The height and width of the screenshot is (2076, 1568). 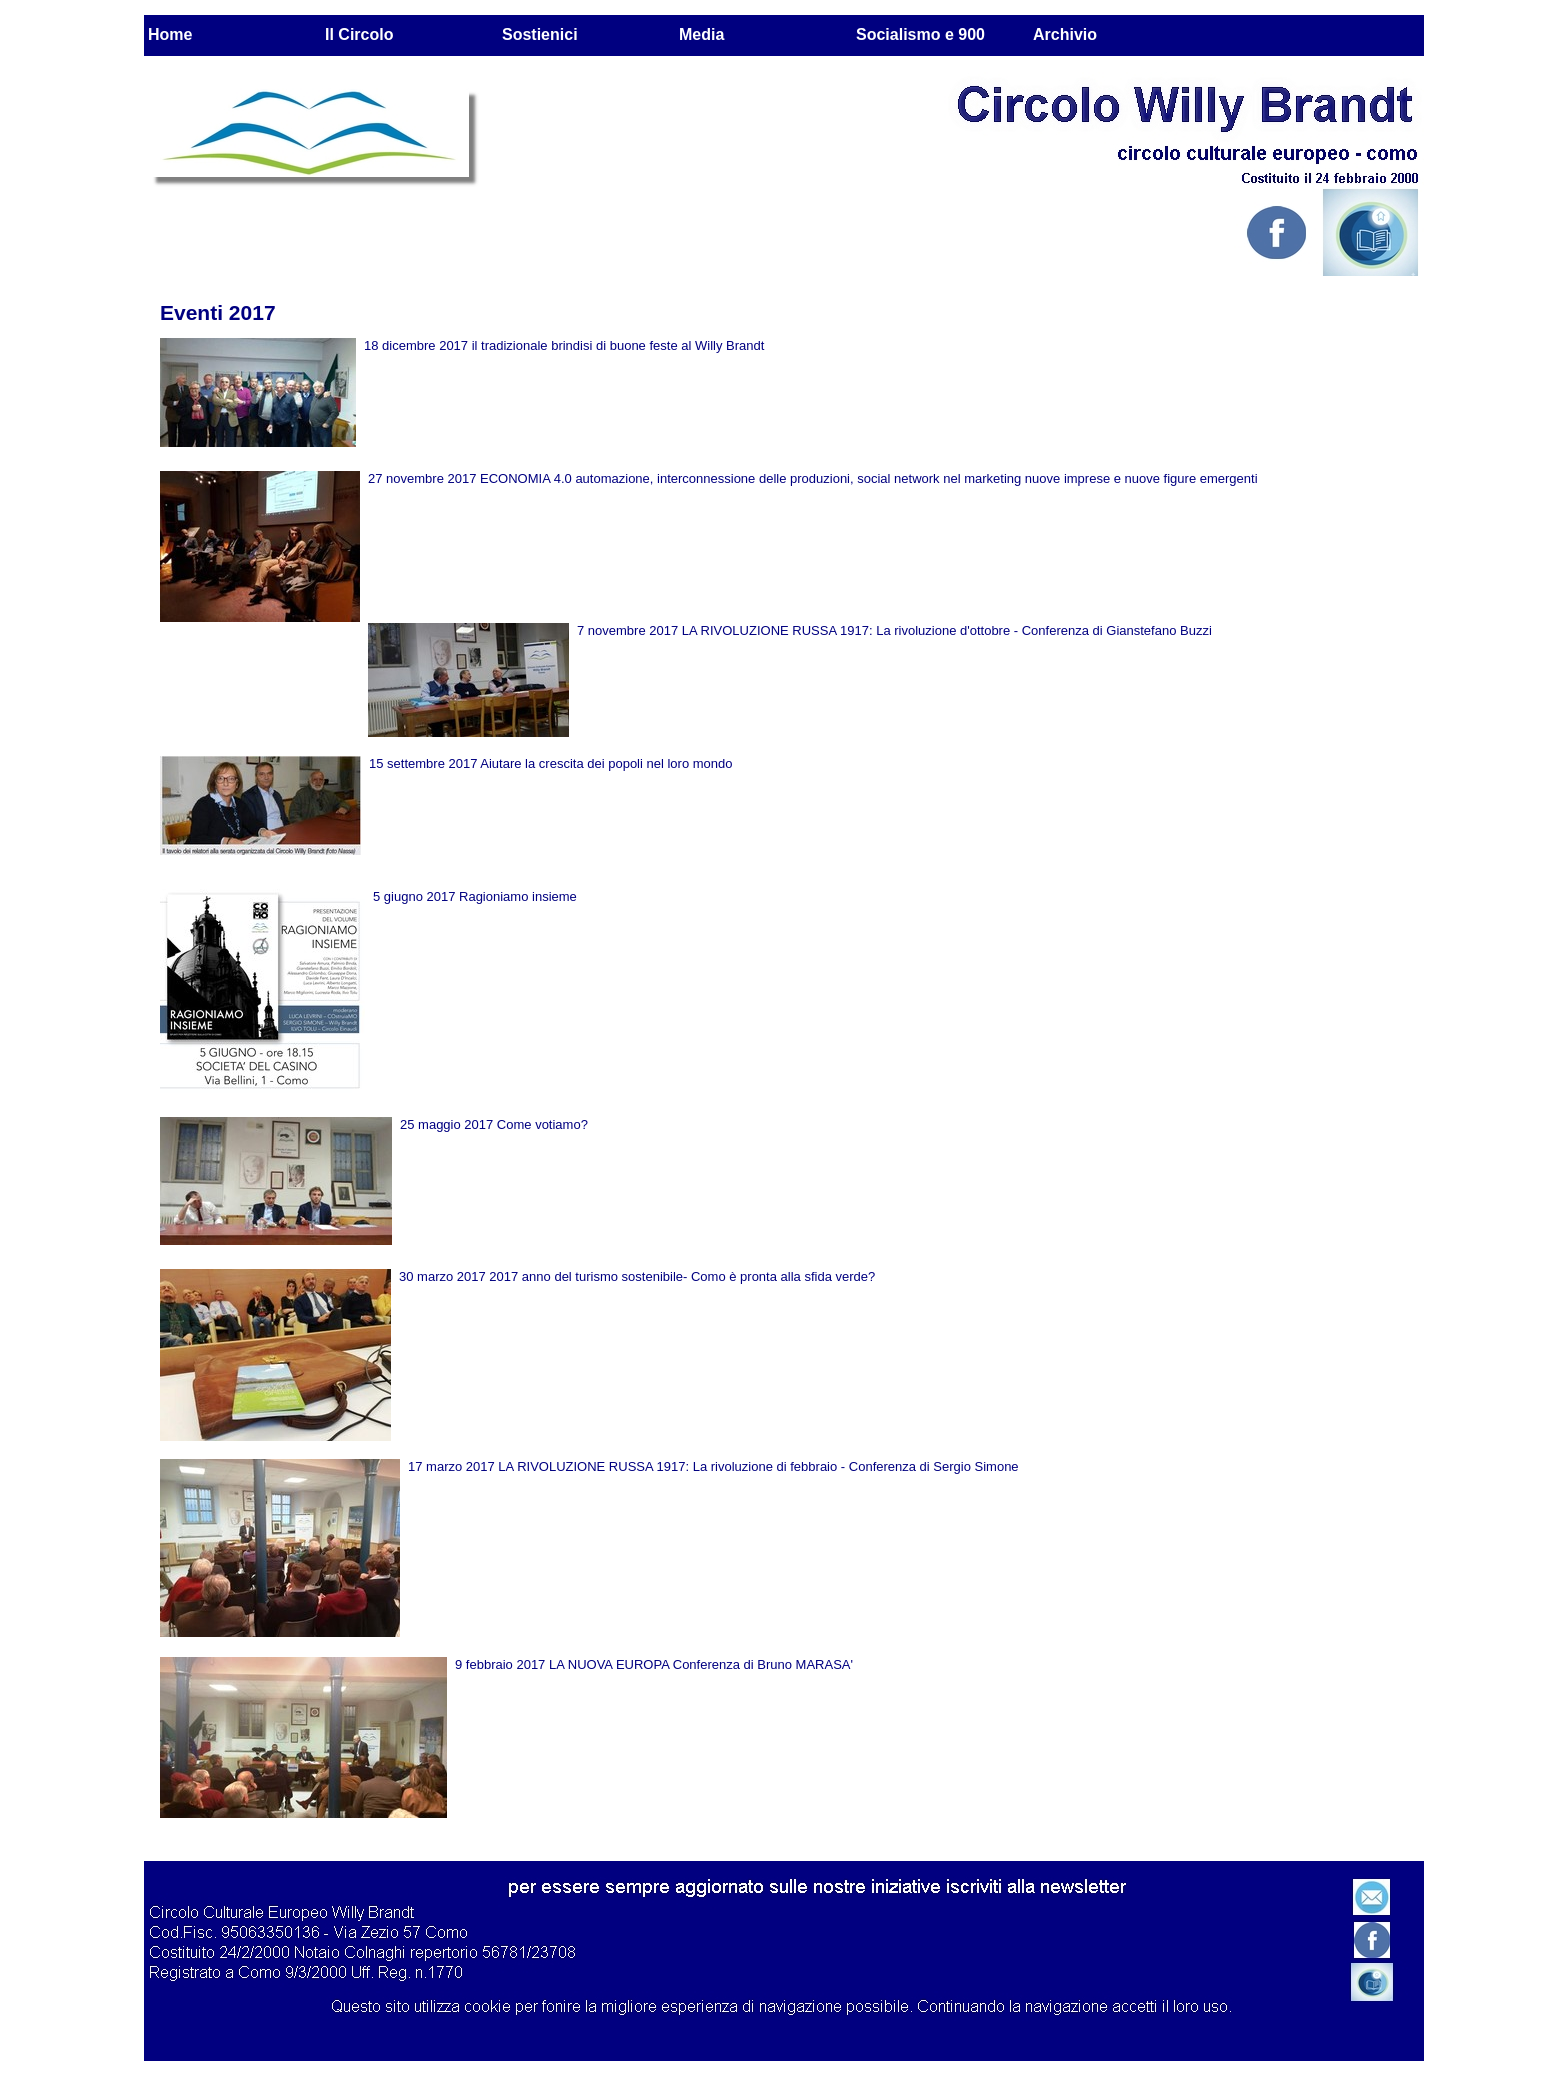 I want to click on Il Circolo, so click(x=359, y=34).